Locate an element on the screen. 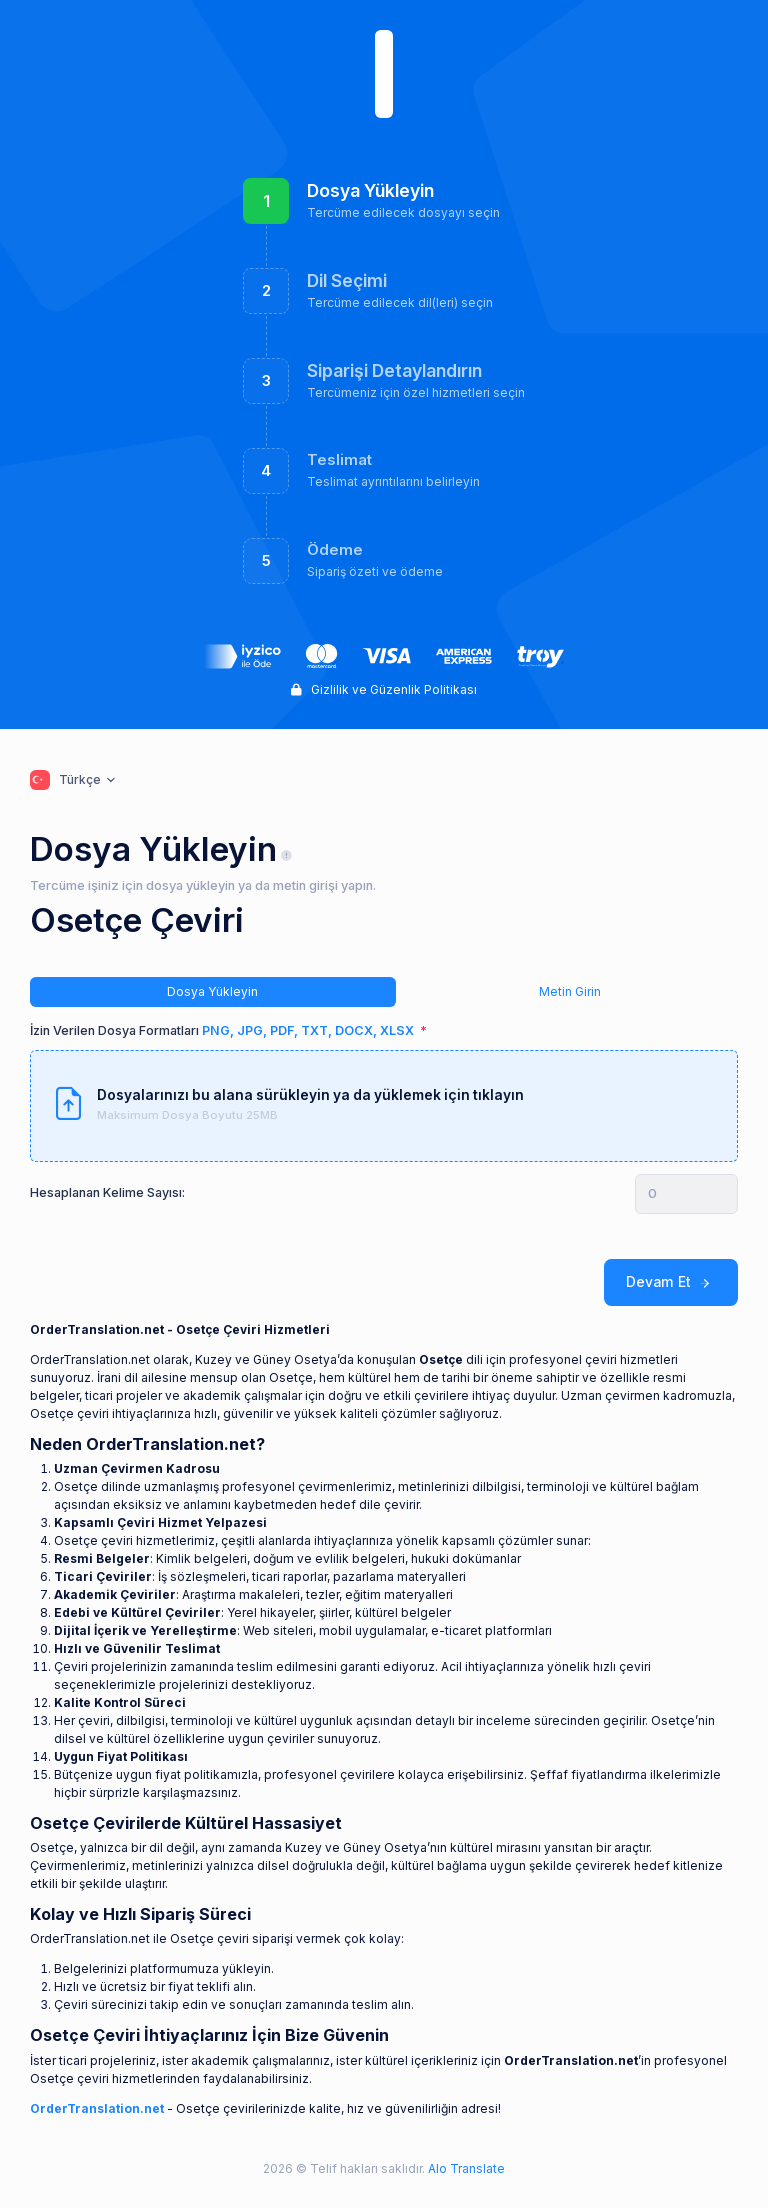 The image size is (768, 2208). OrderTranslation.net is located at coordinates (97, 2108).